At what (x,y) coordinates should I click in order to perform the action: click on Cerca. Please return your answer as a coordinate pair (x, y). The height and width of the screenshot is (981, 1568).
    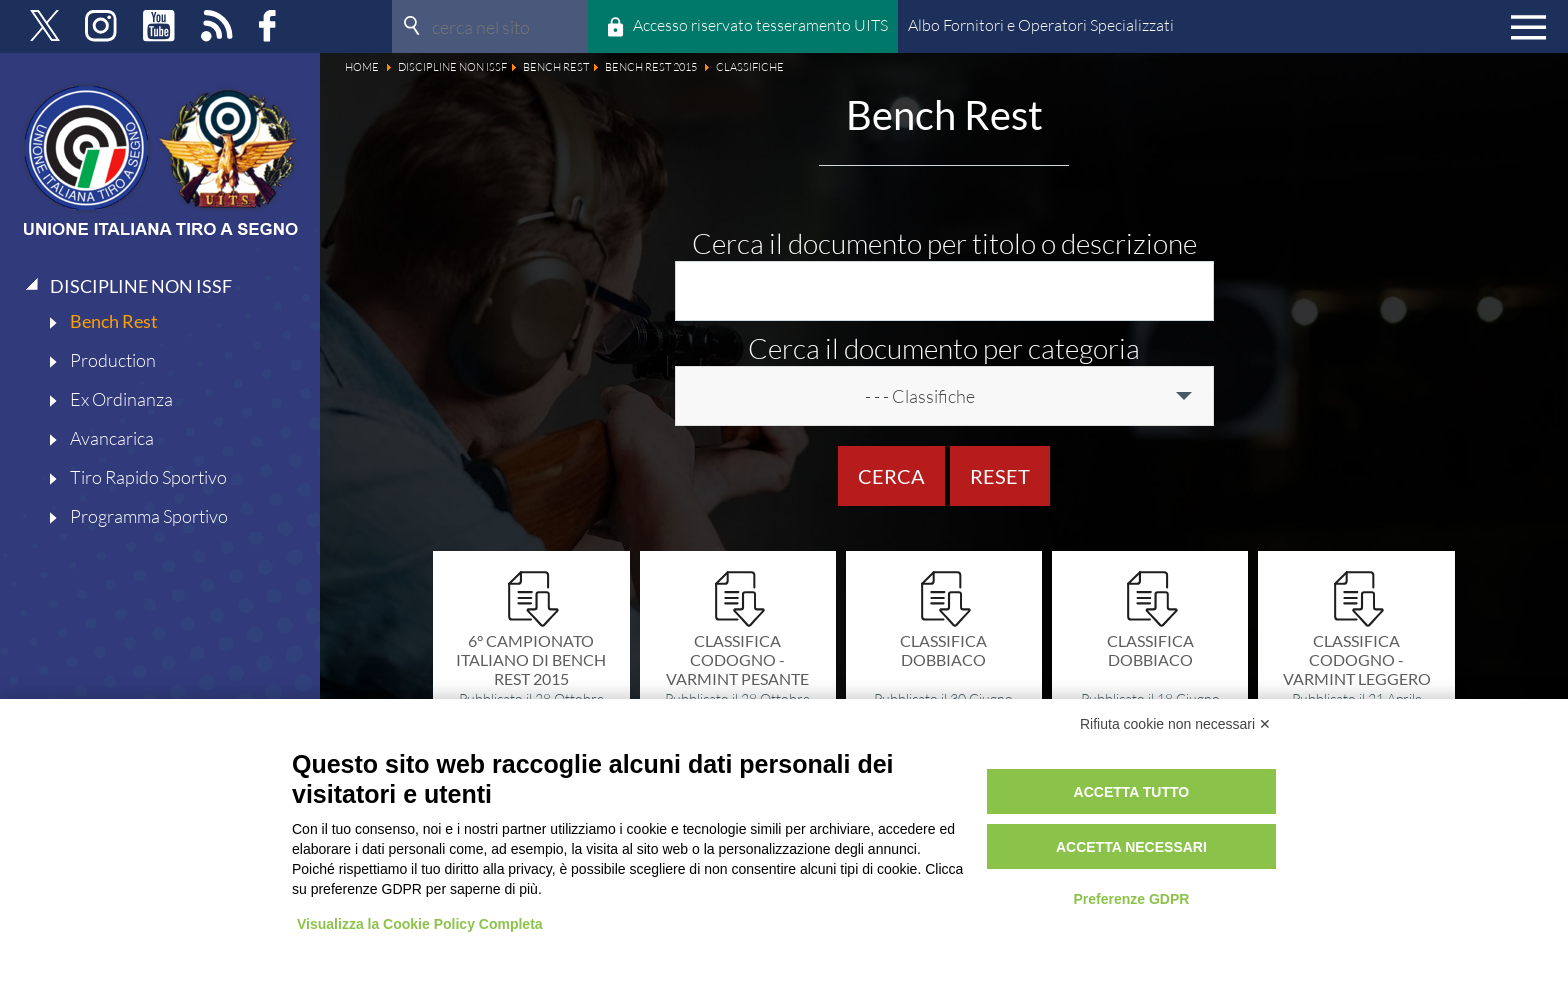
    Looking at the image, I should click on (891, 476).